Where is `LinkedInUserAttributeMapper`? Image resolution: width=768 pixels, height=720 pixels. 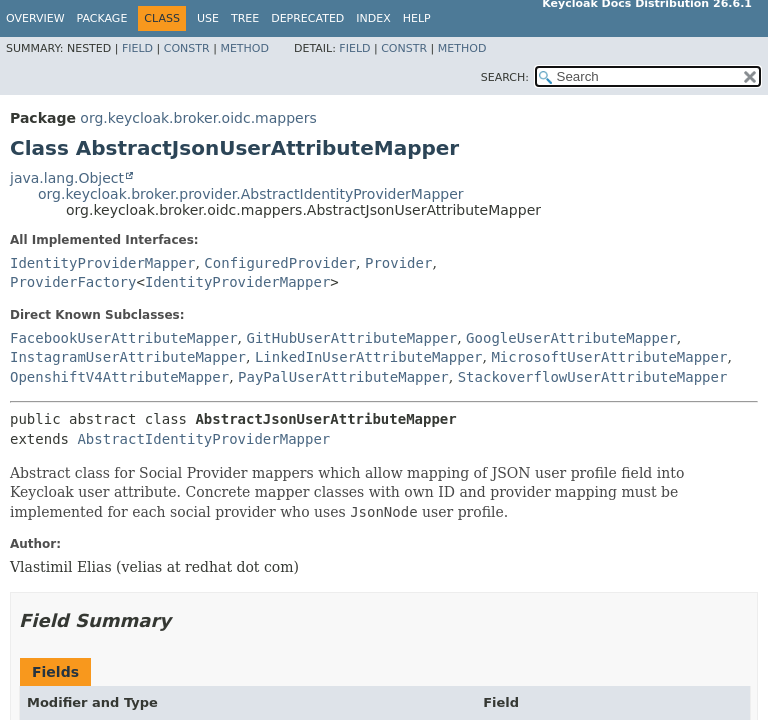
LinkedInUserAttributeMapper is located at coordinates (369, 357).